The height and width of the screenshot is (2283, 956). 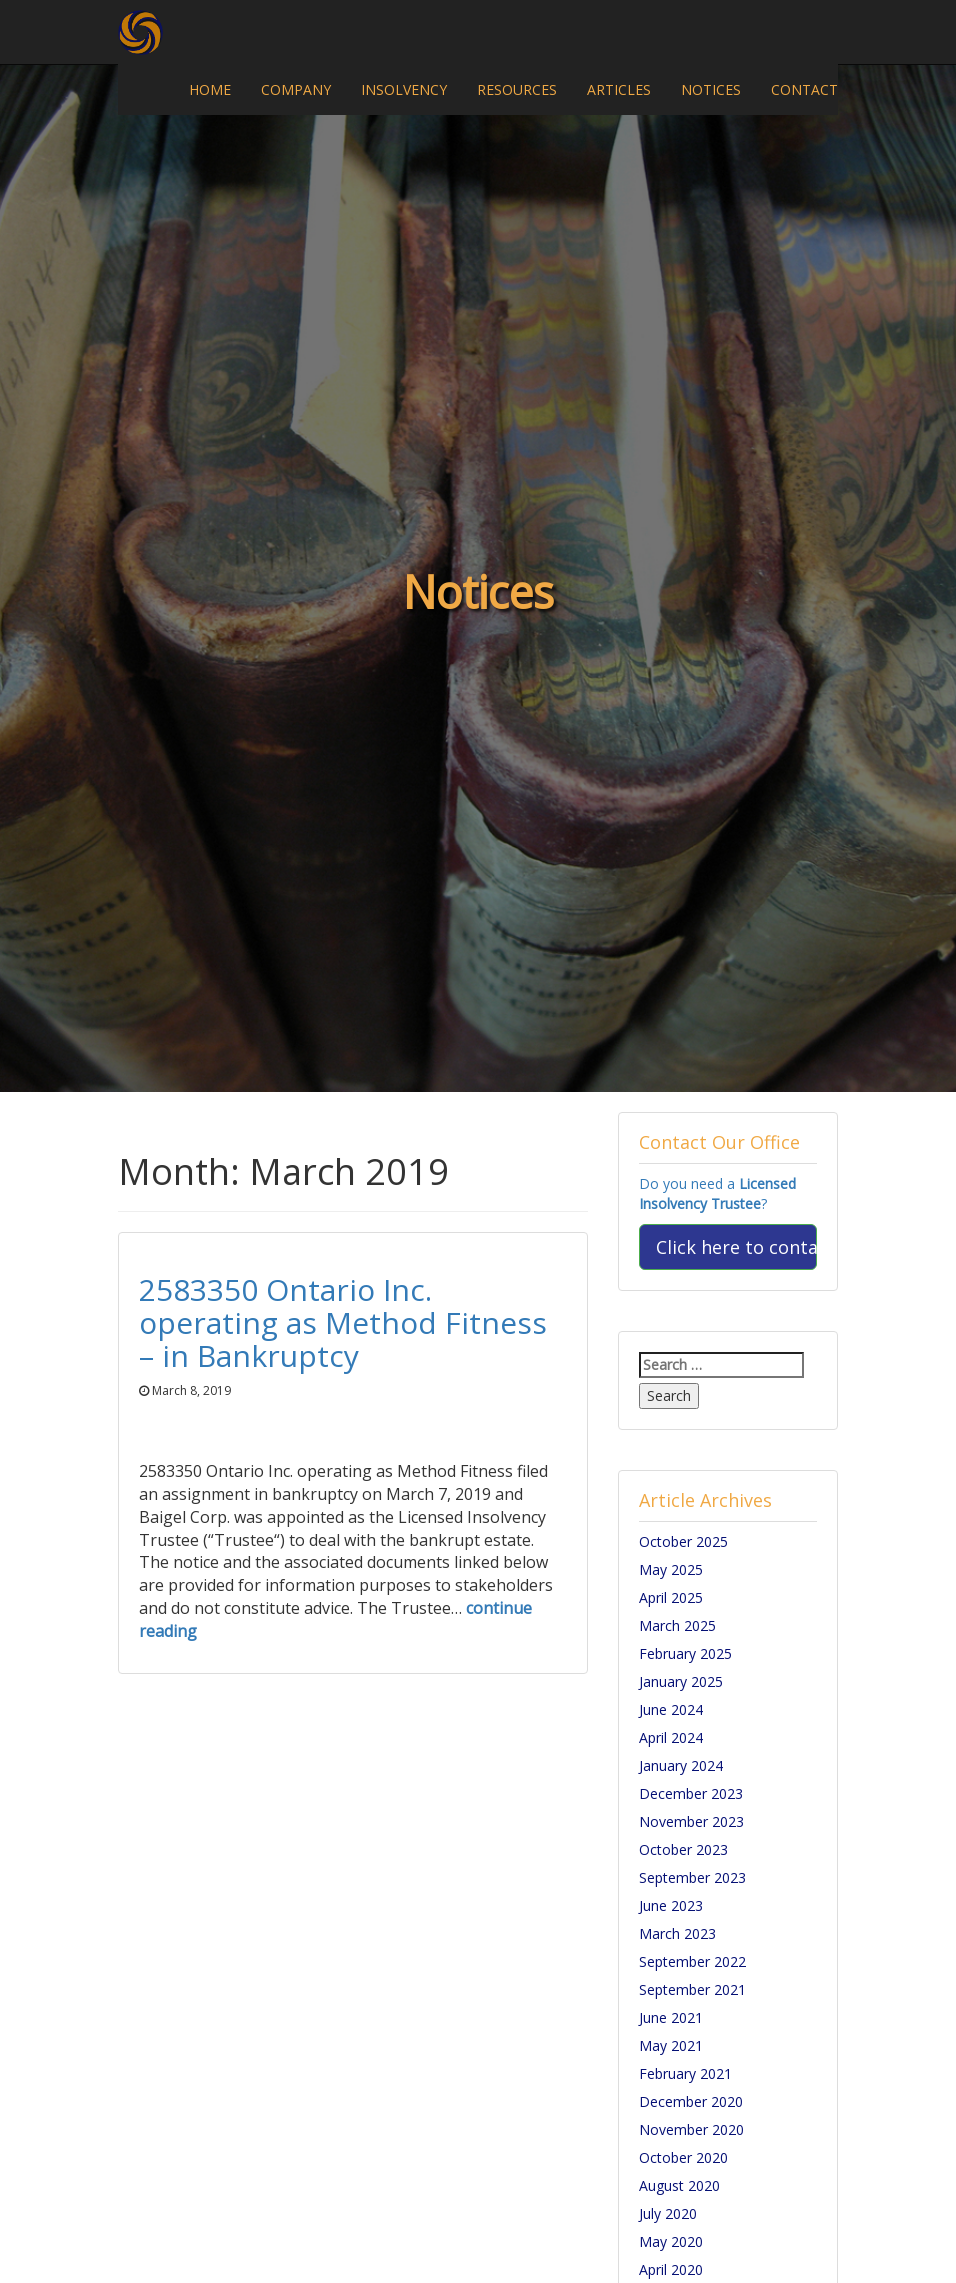 What do you see at coordinates (671, 1905) in the screenshot?
I see `June 2023` at bounding box center [671, 1905].